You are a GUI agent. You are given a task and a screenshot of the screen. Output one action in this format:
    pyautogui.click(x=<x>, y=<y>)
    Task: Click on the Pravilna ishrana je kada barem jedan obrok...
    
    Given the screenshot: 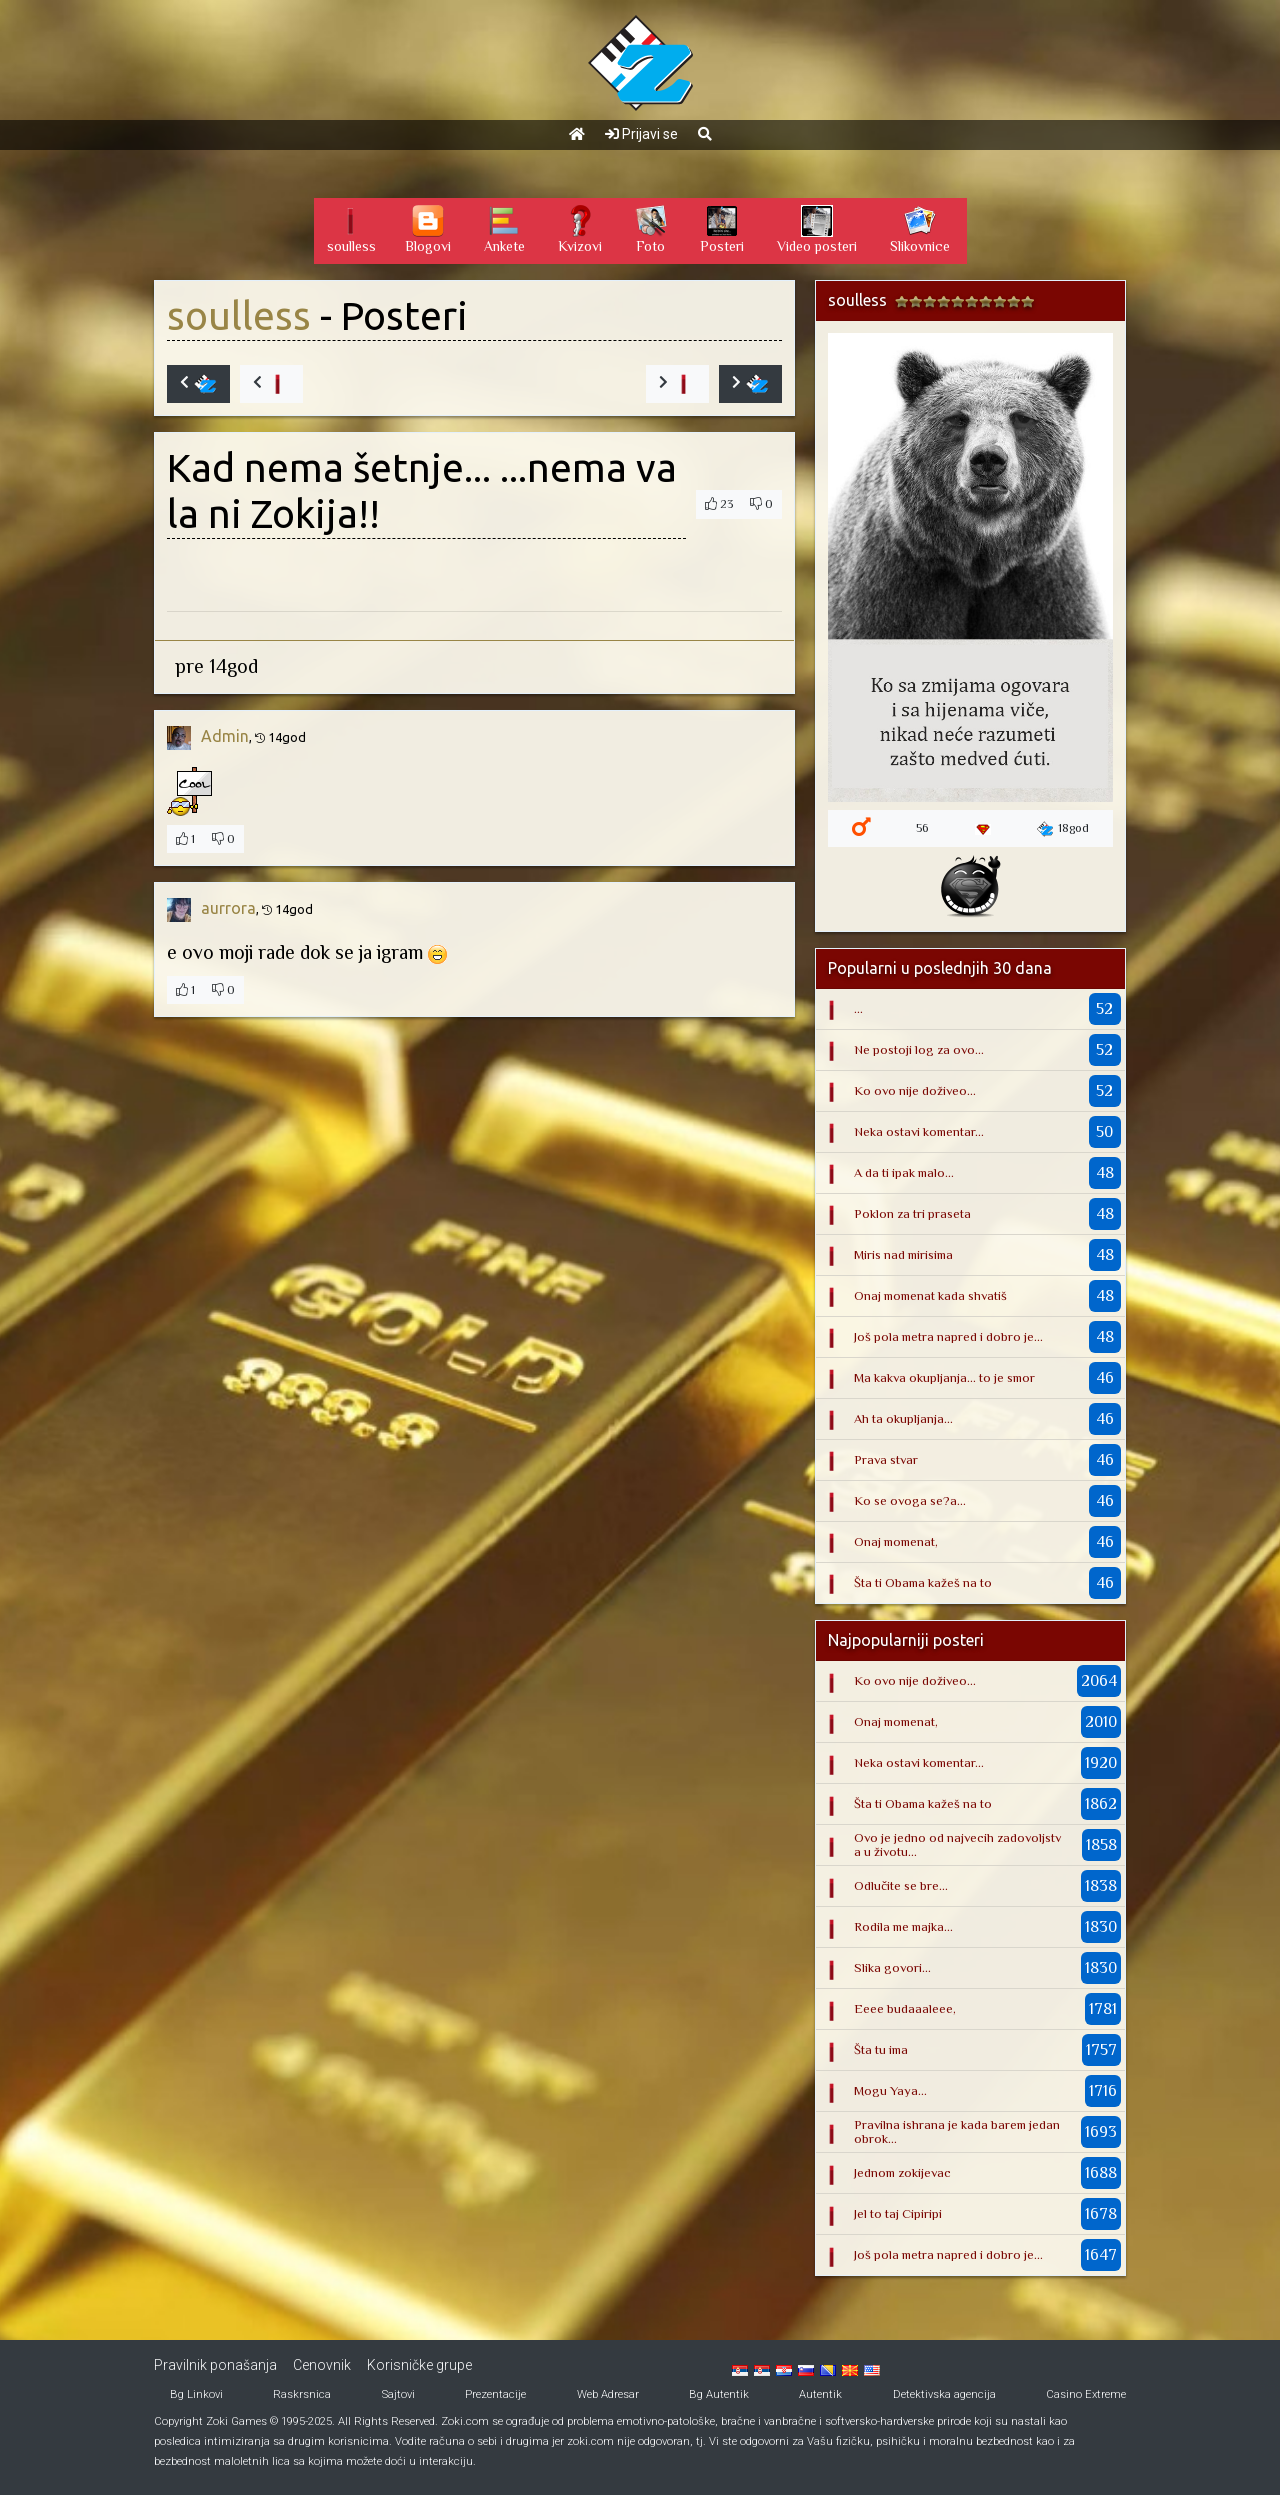 What is the action you would take?
    pyautogui.click(x=957, y=2131)
    